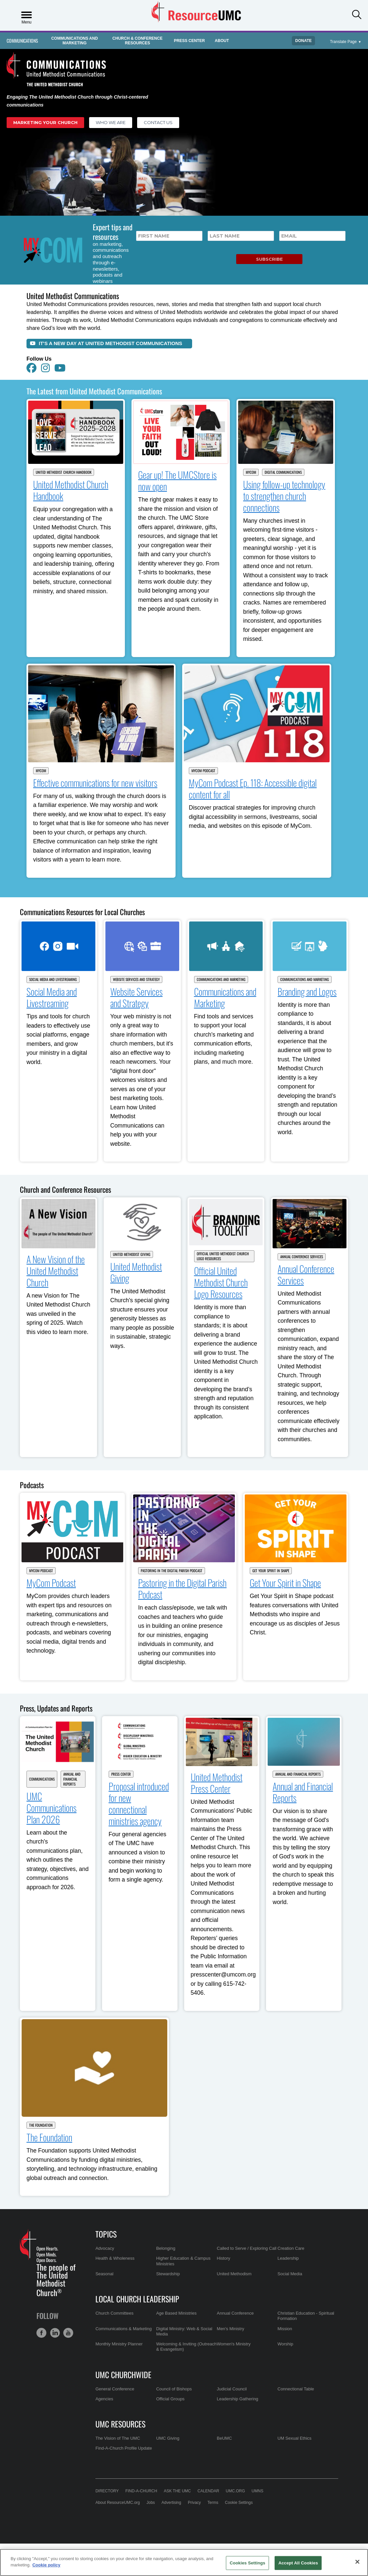 The image size is (368, 2576). I want to click on Annual and Financial Reports, so click(71, 1779).